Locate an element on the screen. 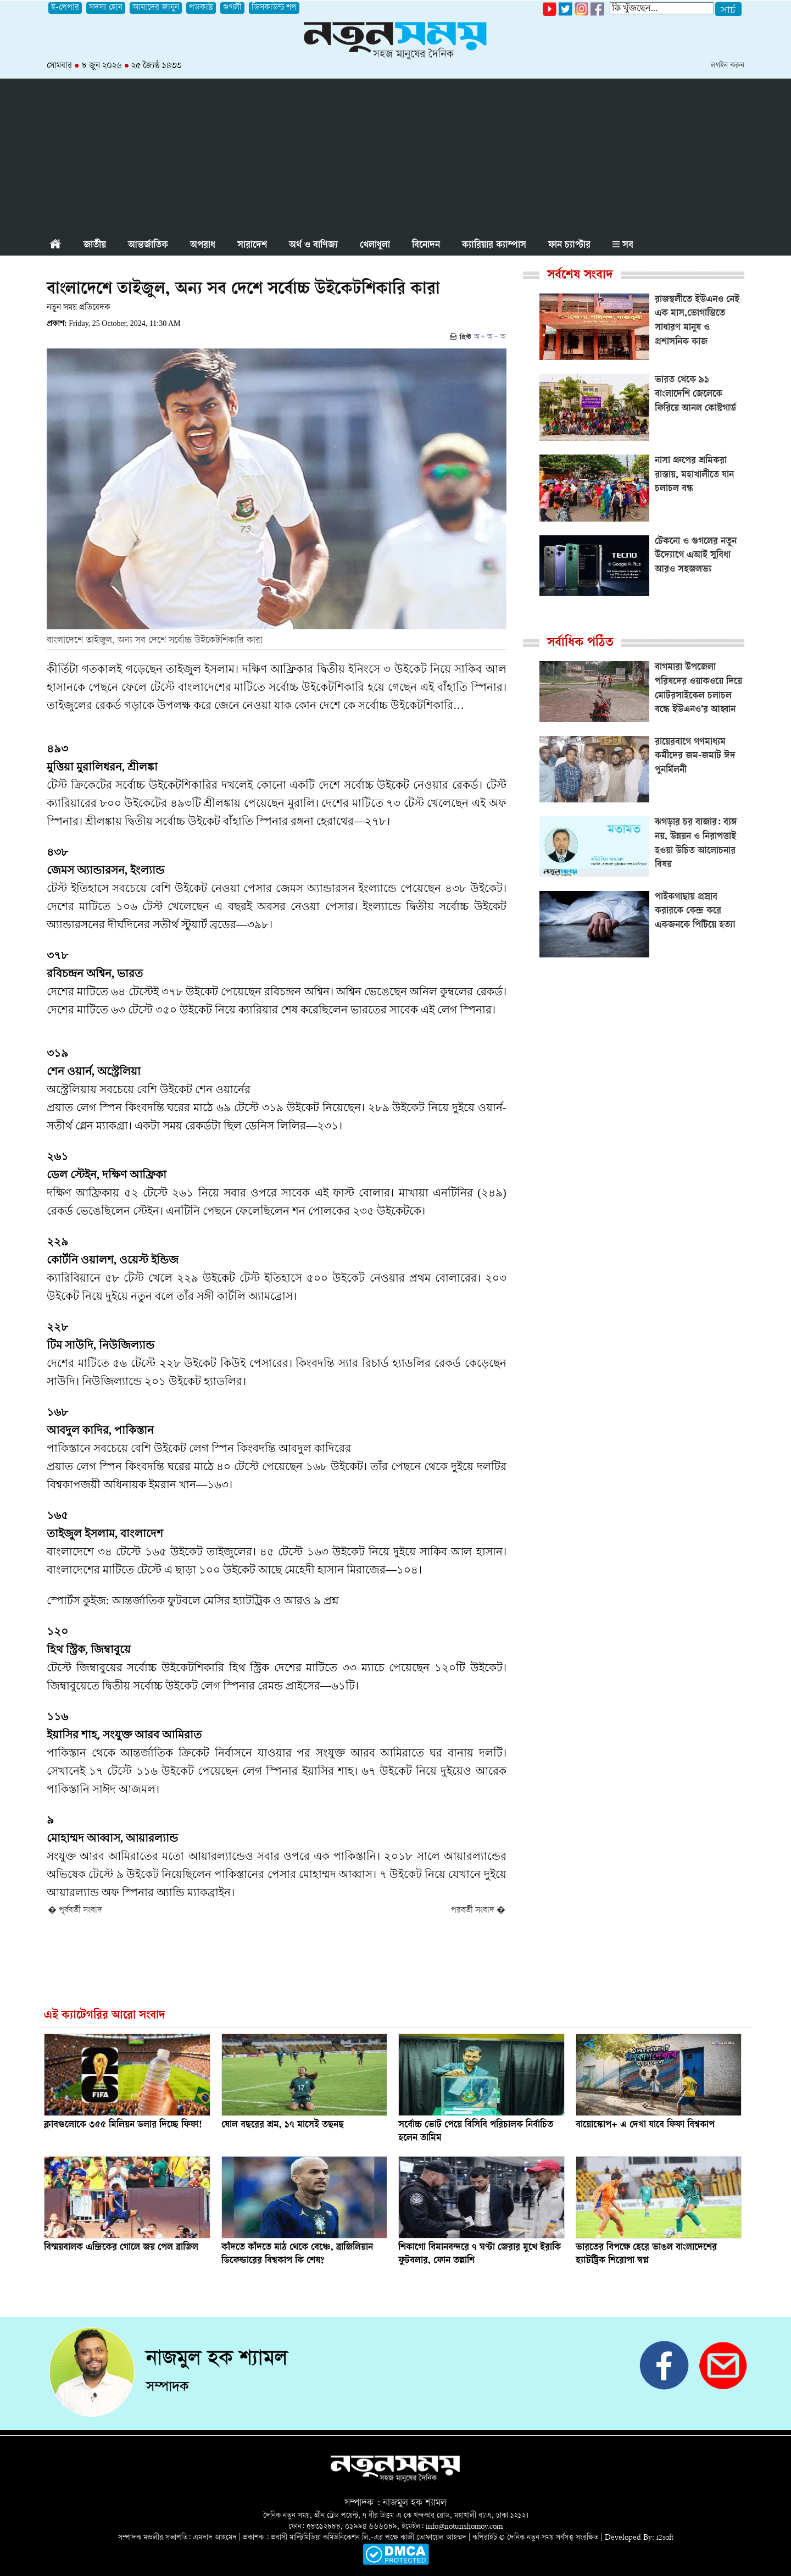 Image resolution: width=791 pixels, height=2576 pixels. ডিসকাউন্ট শপ is located at coordinates (274, 8).